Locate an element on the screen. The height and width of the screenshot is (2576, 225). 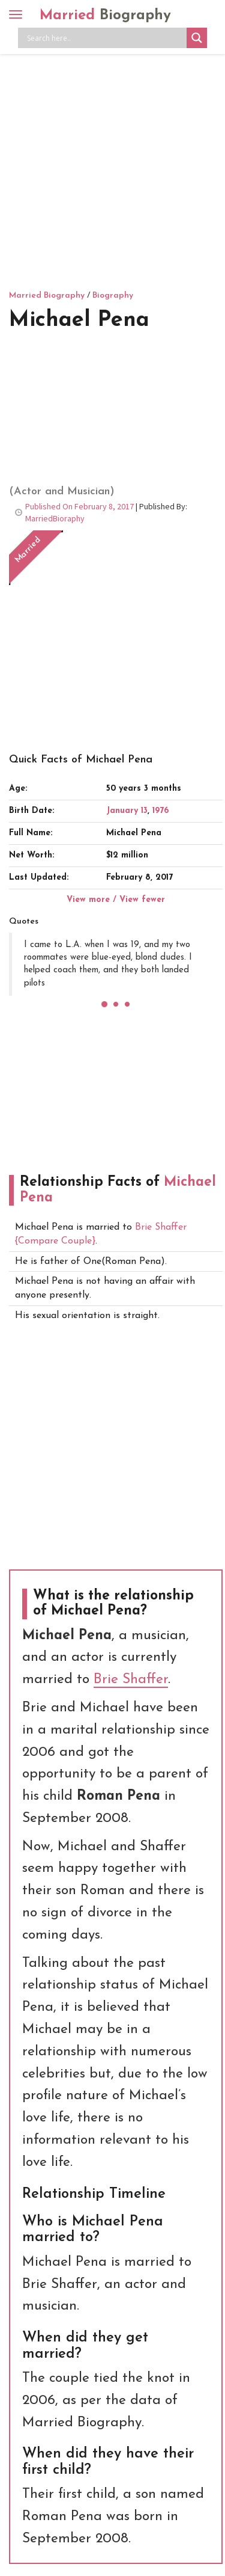
Biography is located at coordinates (112, 295).